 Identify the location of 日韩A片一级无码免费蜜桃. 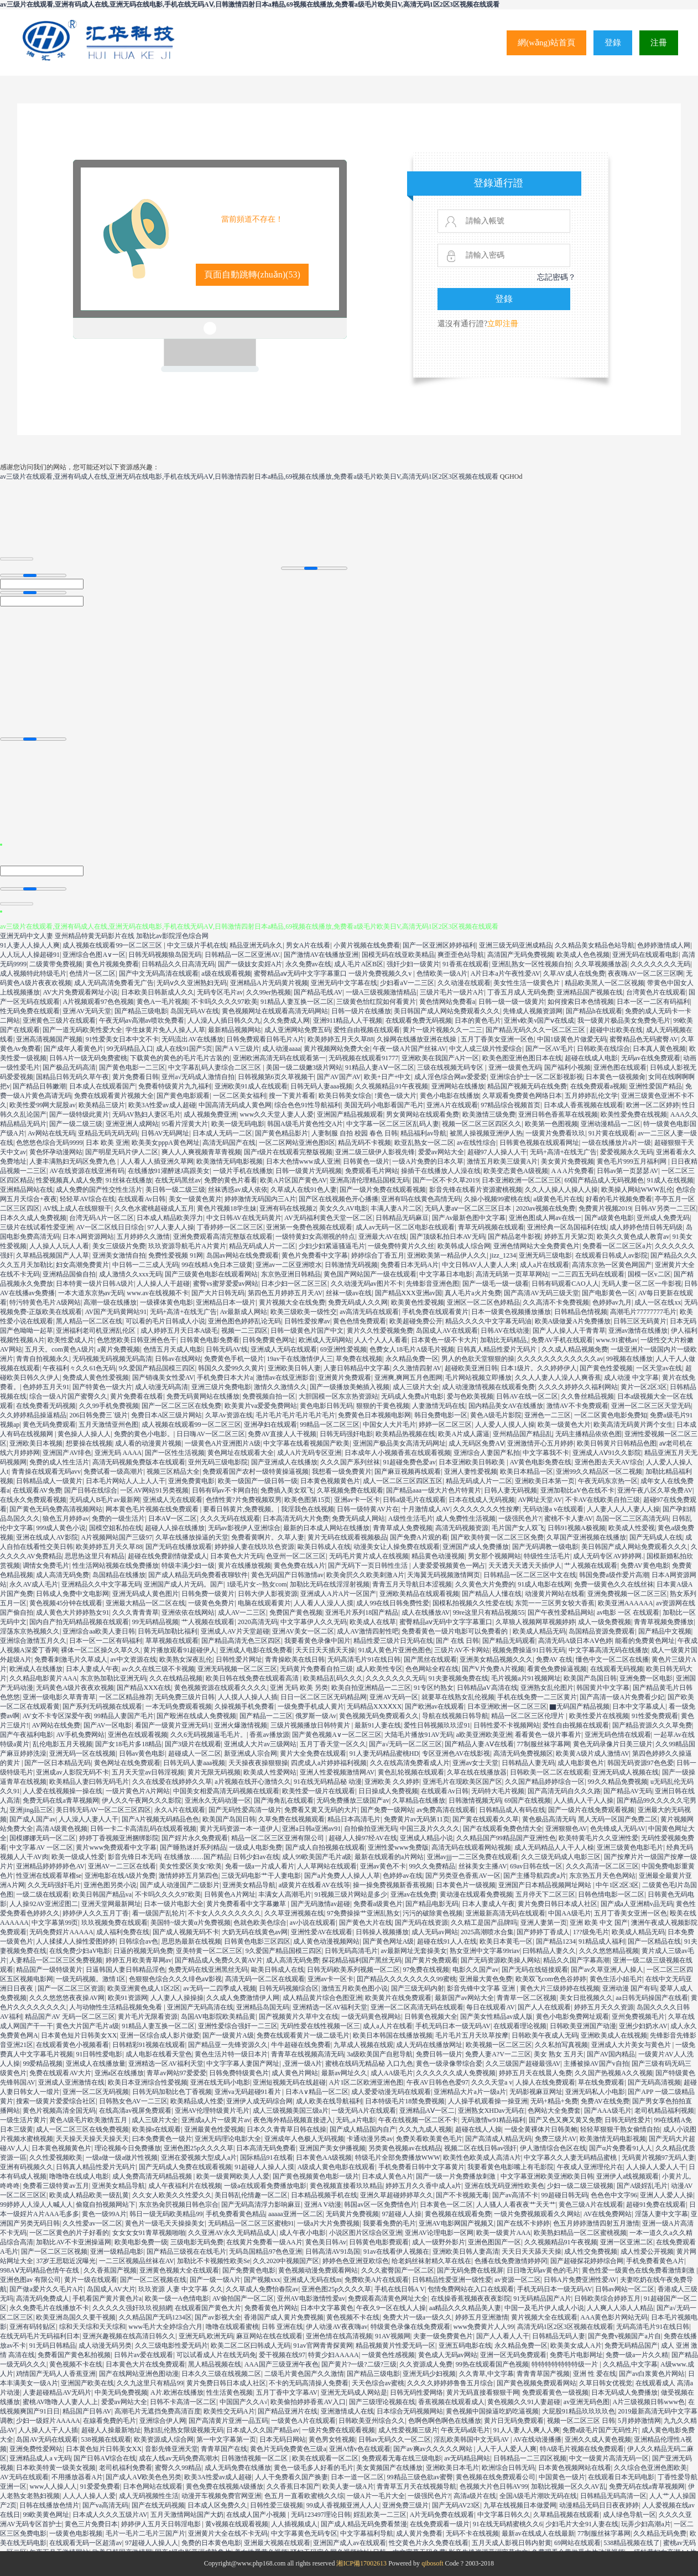
(88, 1058).